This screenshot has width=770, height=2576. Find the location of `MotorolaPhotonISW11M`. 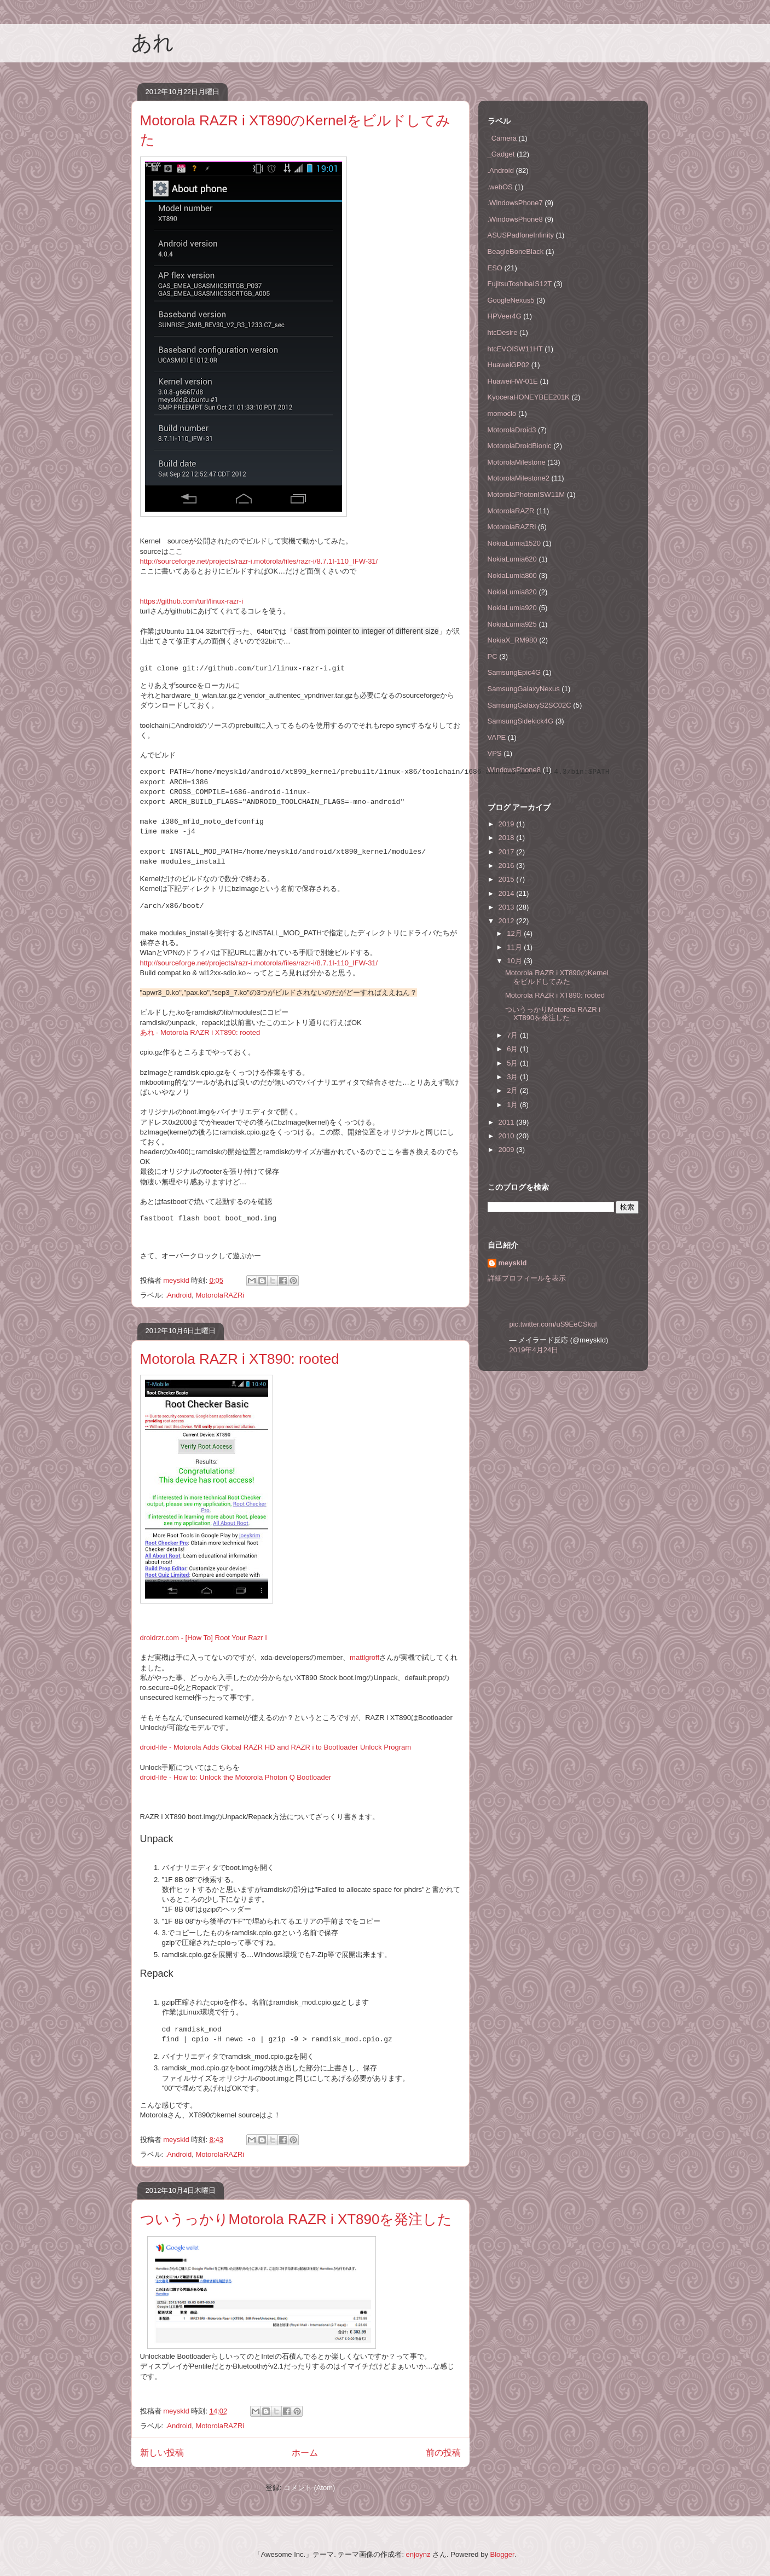

MotorolaPhotonISW11M is located at coordinates (526, 494).